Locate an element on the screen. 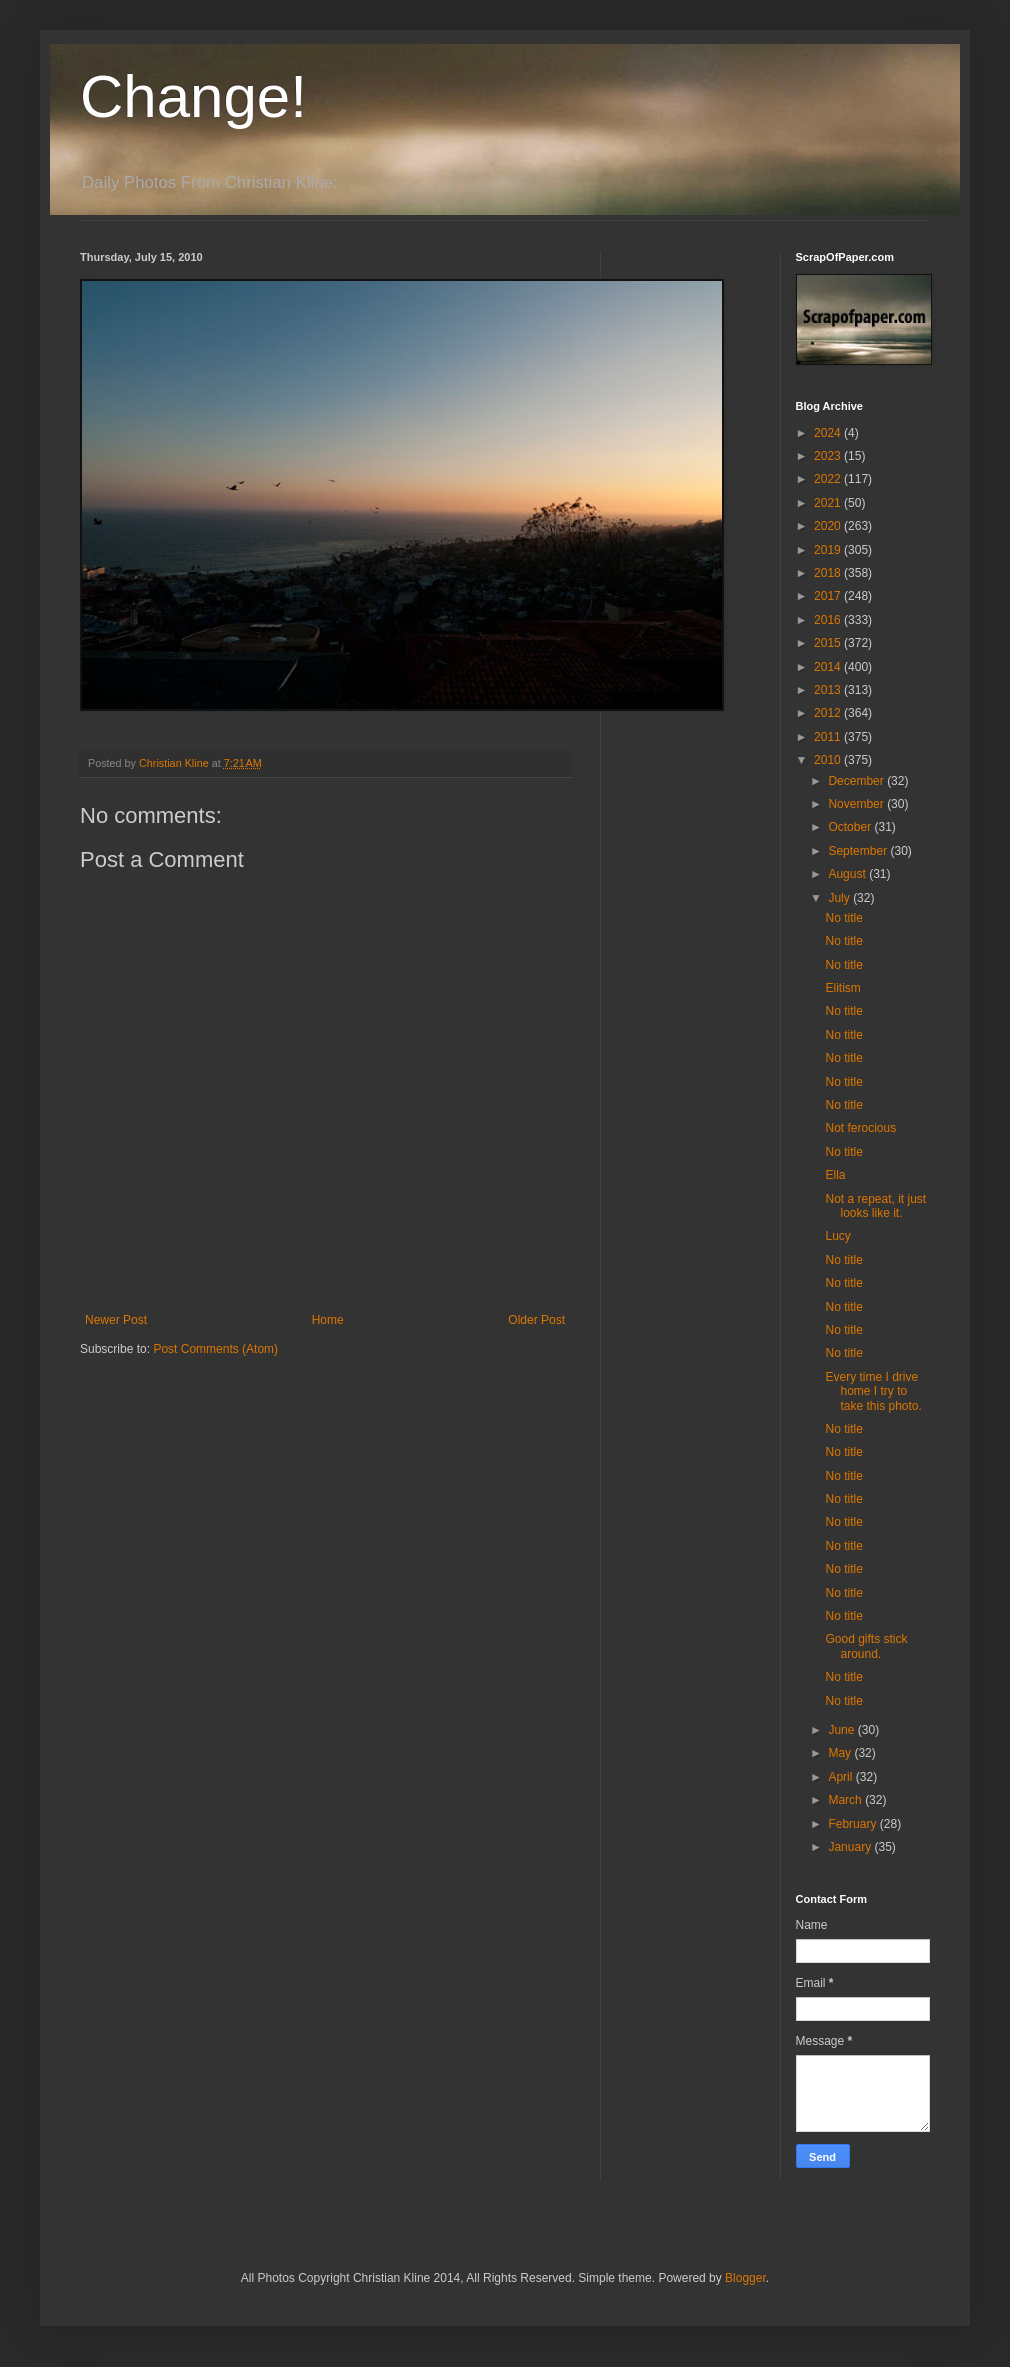 The image size is (1010, 2367). Not a repeat, it just looks like it. is located at coordinates (875, 1206).